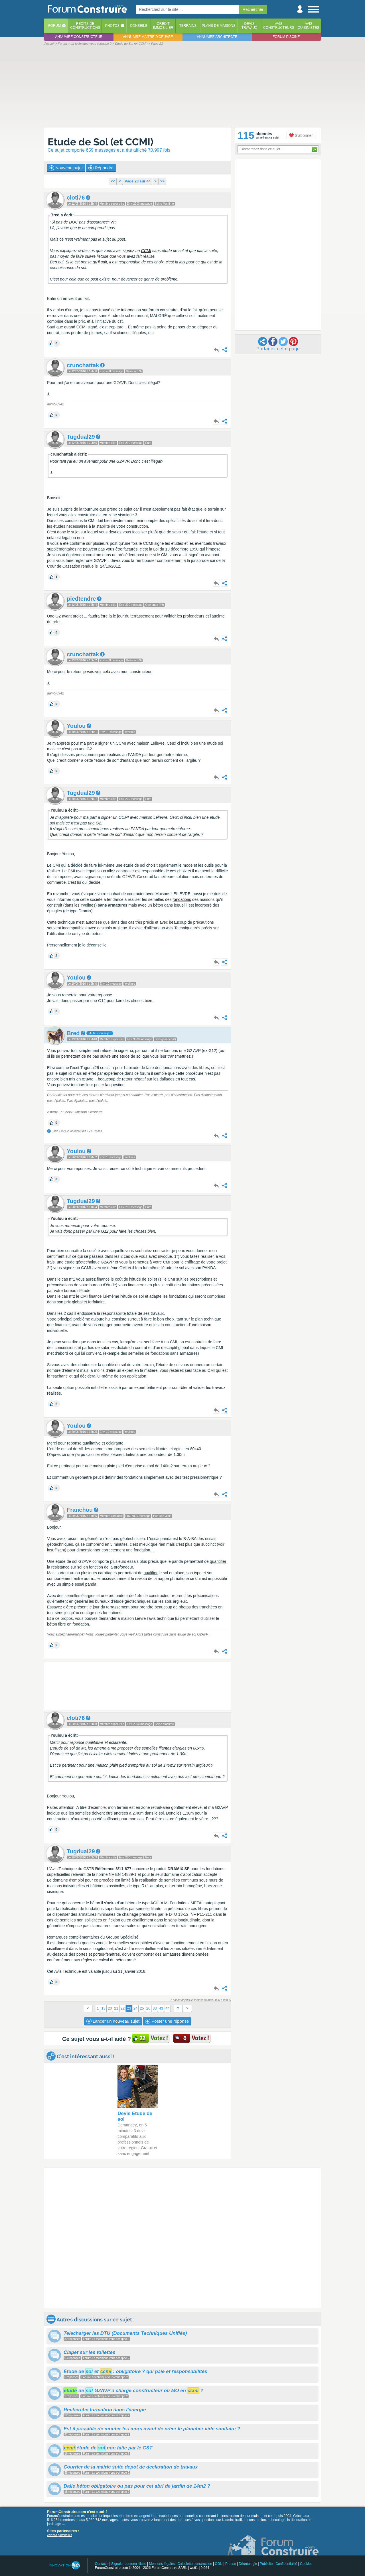 The height and width of the screenshot is (2576, 365). I want to click on 23, so click(129, 2008).